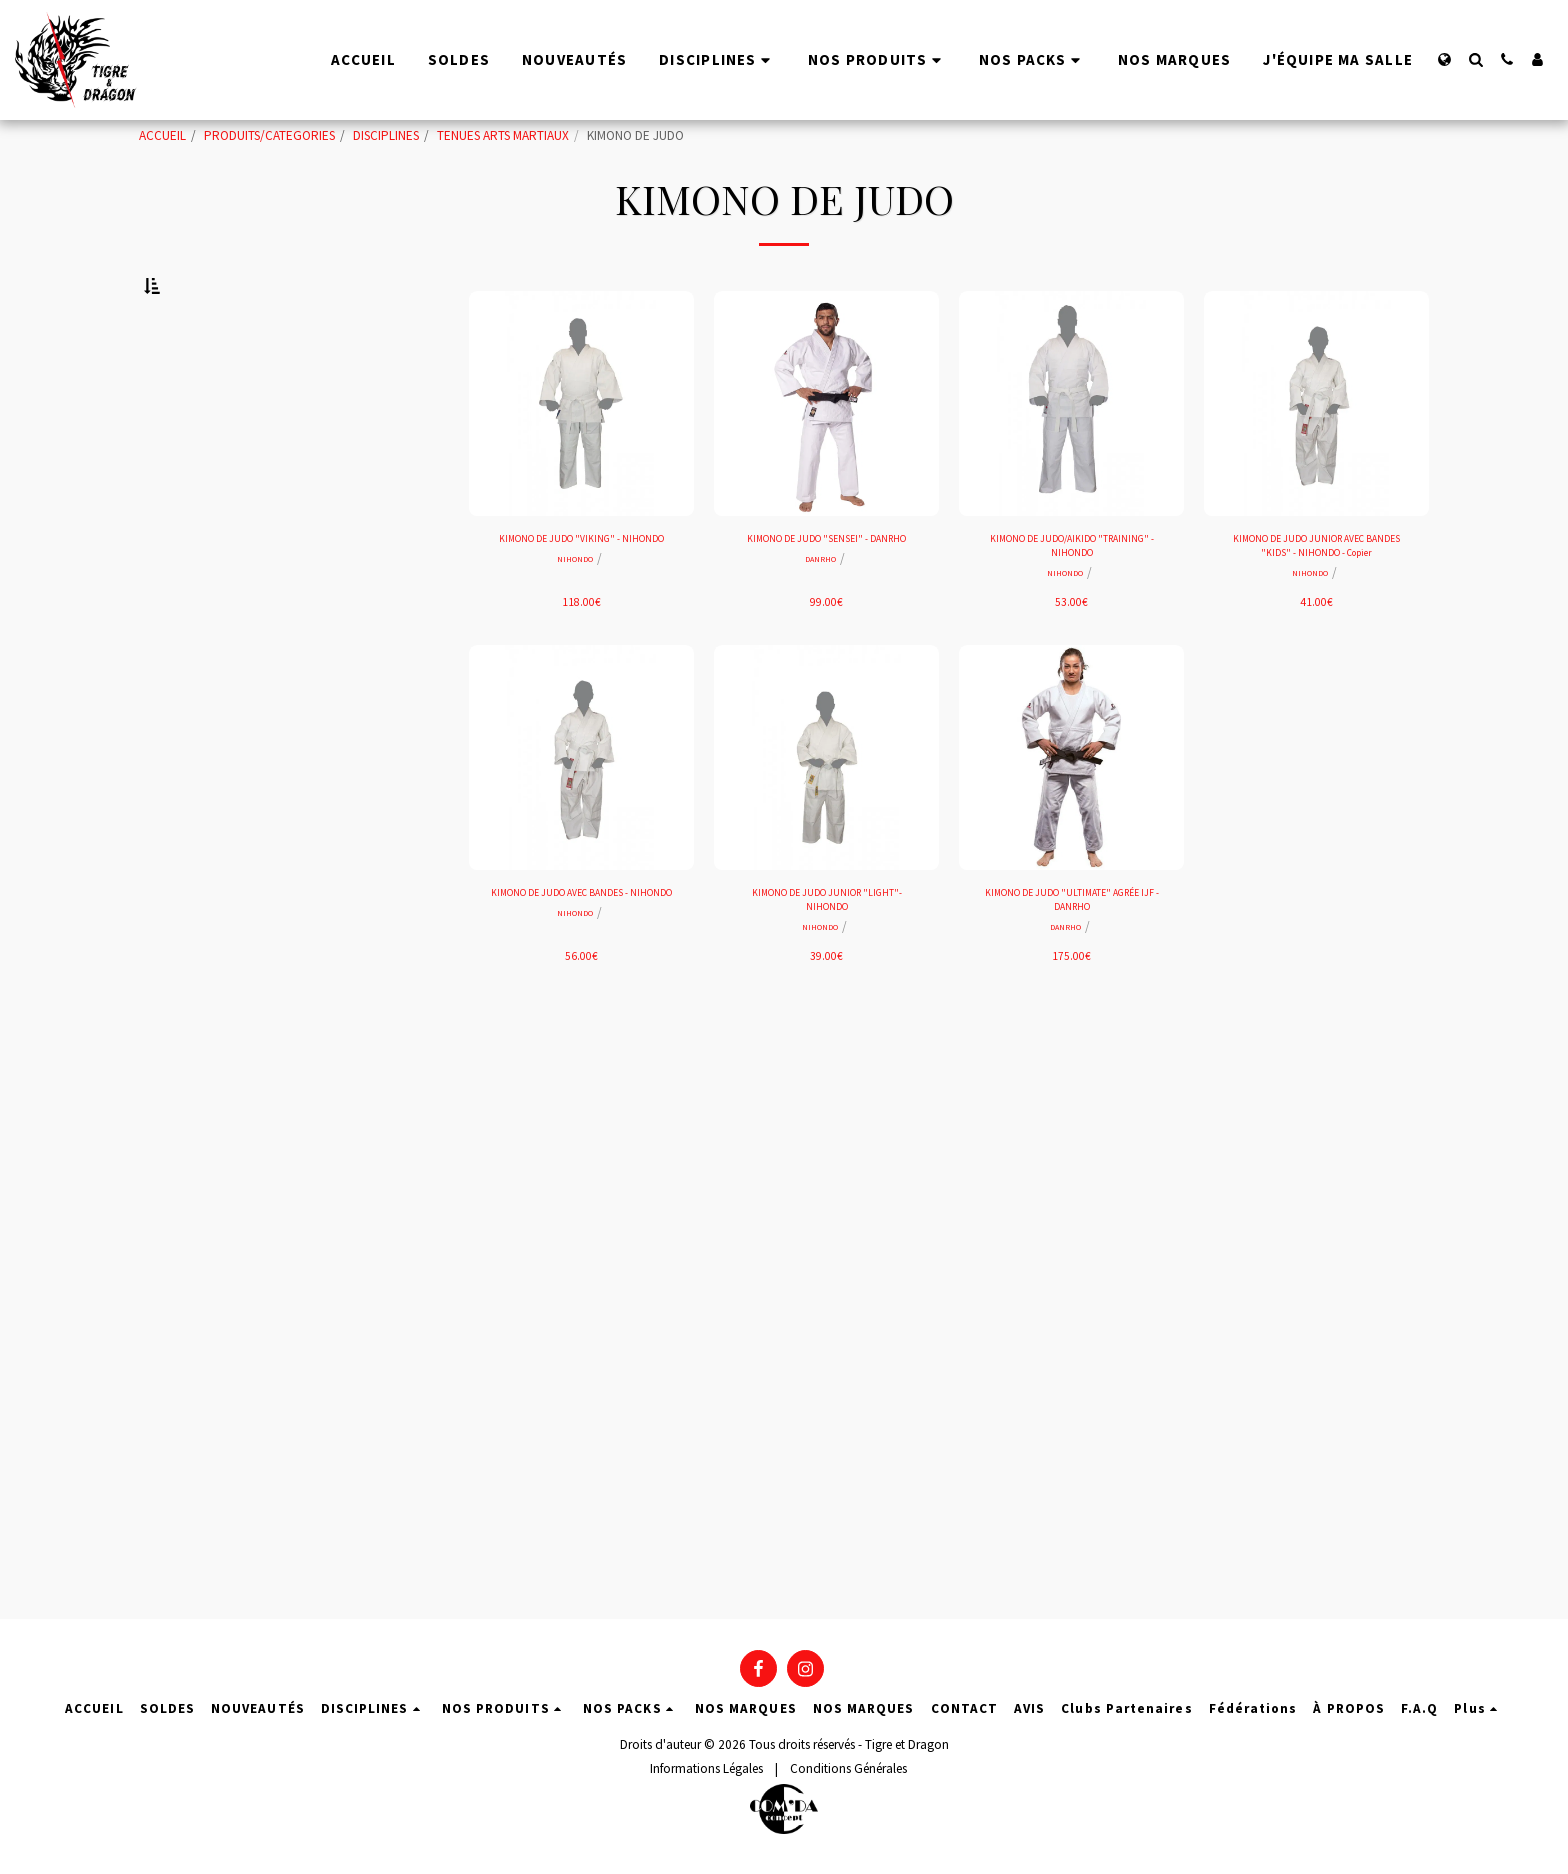 The width and height of the screenshot is (1568, 1874). What do you see at coordinates (581, 453) in the screenshot?
I see `[img]` at bounding box center [581, 453].